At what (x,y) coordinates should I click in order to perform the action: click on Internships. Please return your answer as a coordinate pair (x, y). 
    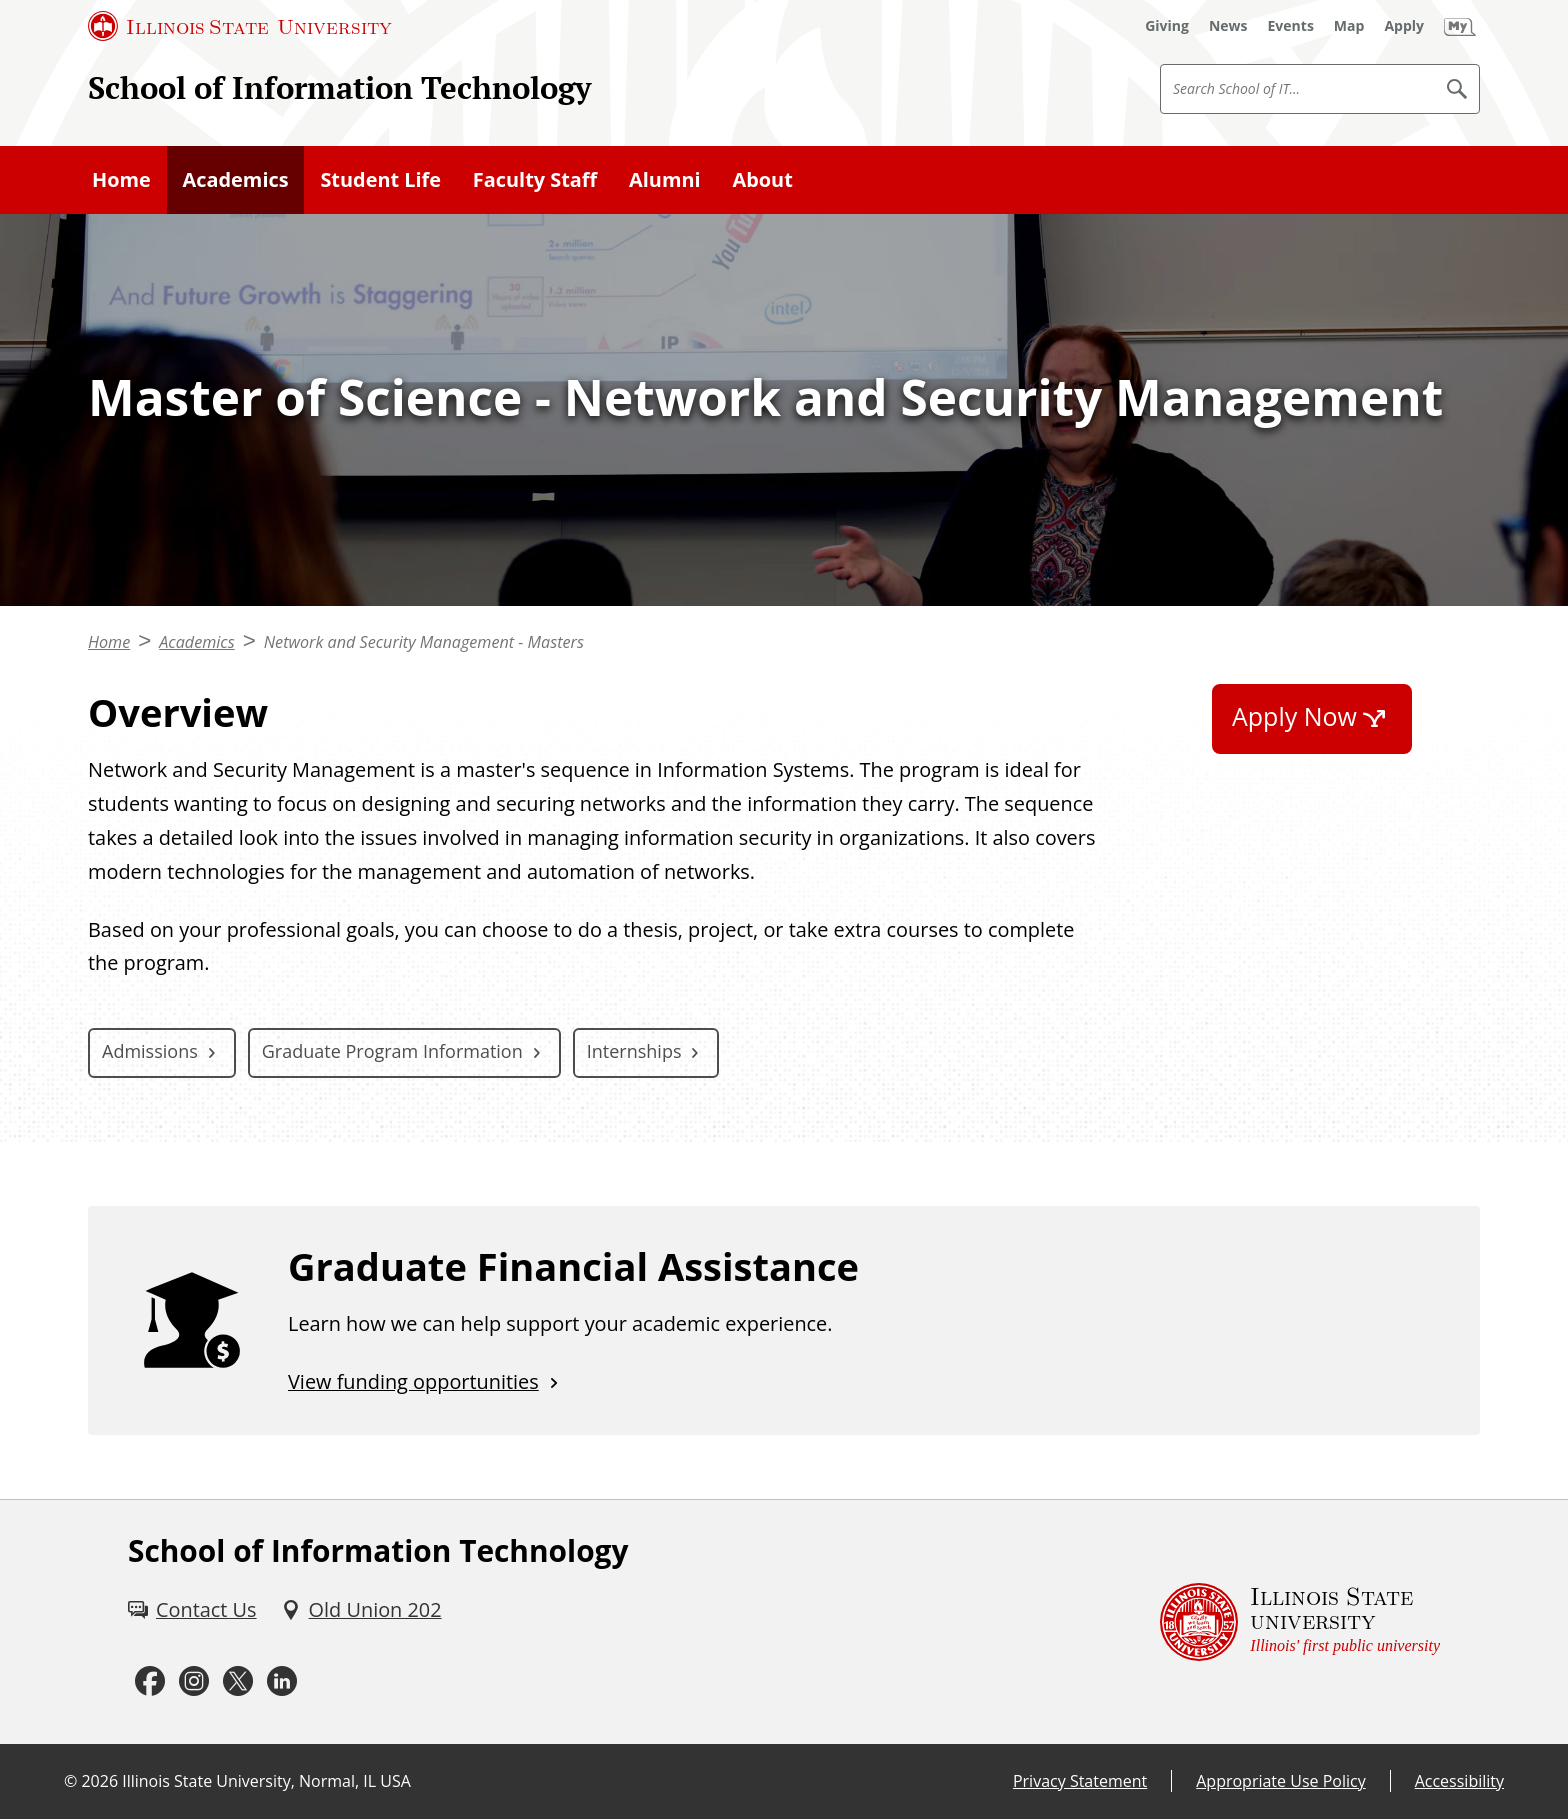
    Looking at the image, I should click on (634, 1051).